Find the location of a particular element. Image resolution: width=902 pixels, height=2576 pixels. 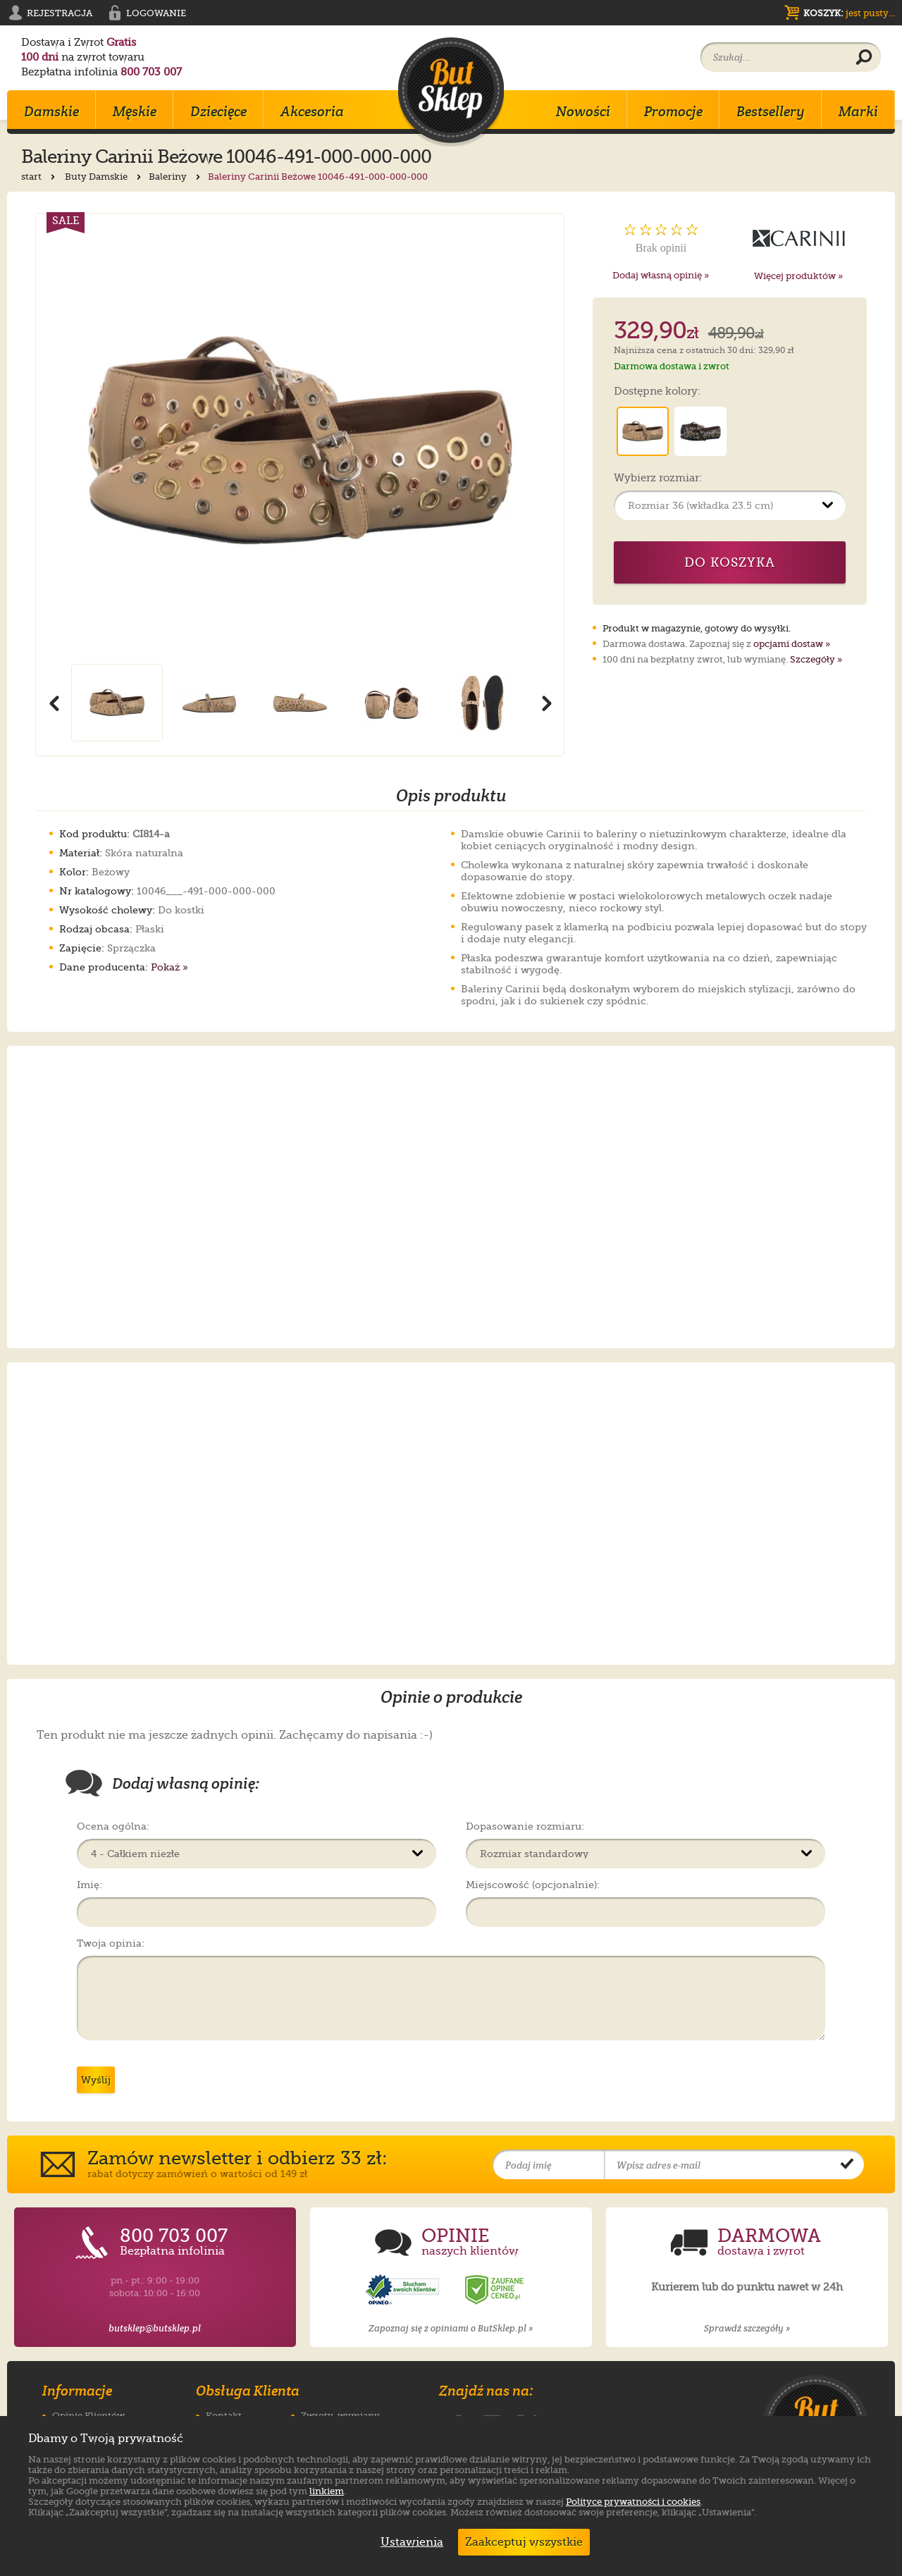

Dopasowanie rozmiaru: is located at coordinates (525, 1826).